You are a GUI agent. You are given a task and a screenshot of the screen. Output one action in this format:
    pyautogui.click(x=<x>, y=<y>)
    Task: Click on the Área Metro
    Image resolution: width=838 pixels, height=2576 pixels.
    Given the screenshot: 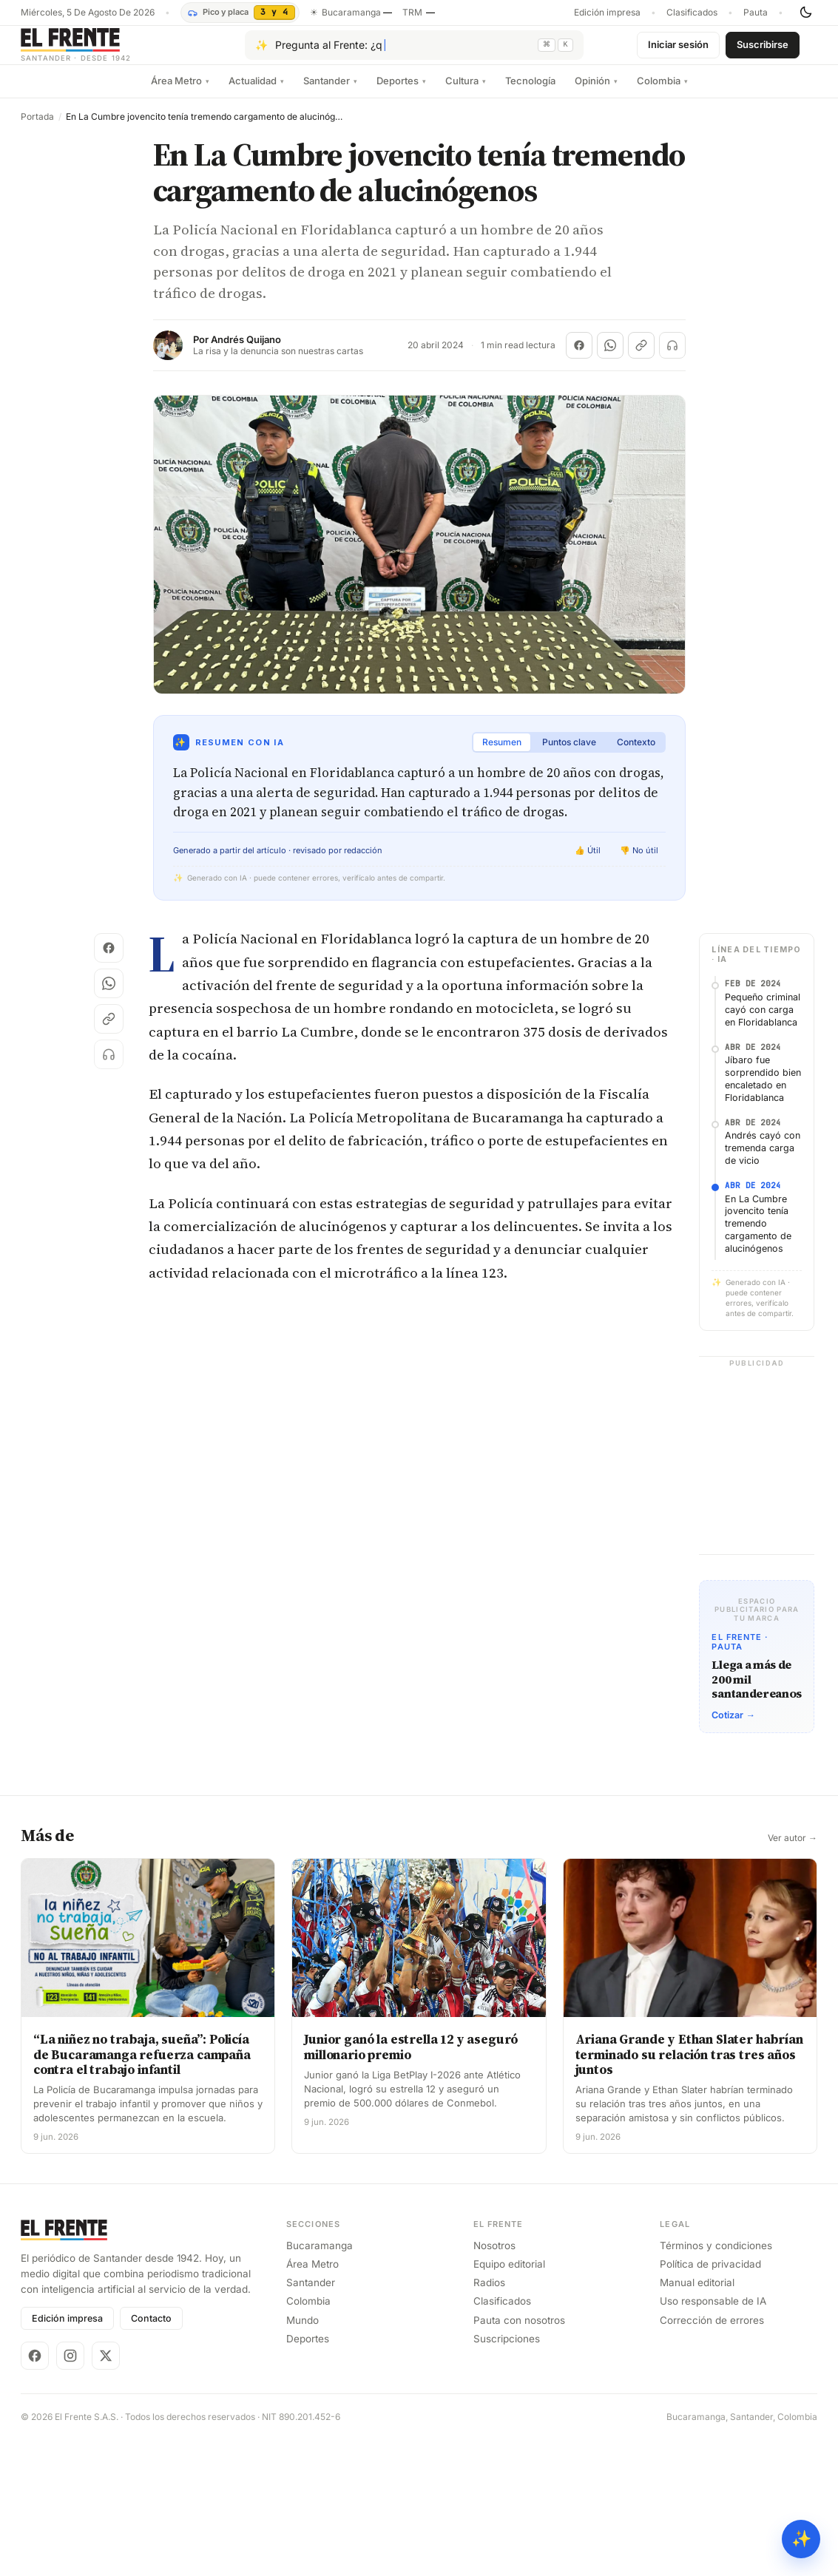 What is the action you would take?
    pyautogui.click(x=180, y=92)
    